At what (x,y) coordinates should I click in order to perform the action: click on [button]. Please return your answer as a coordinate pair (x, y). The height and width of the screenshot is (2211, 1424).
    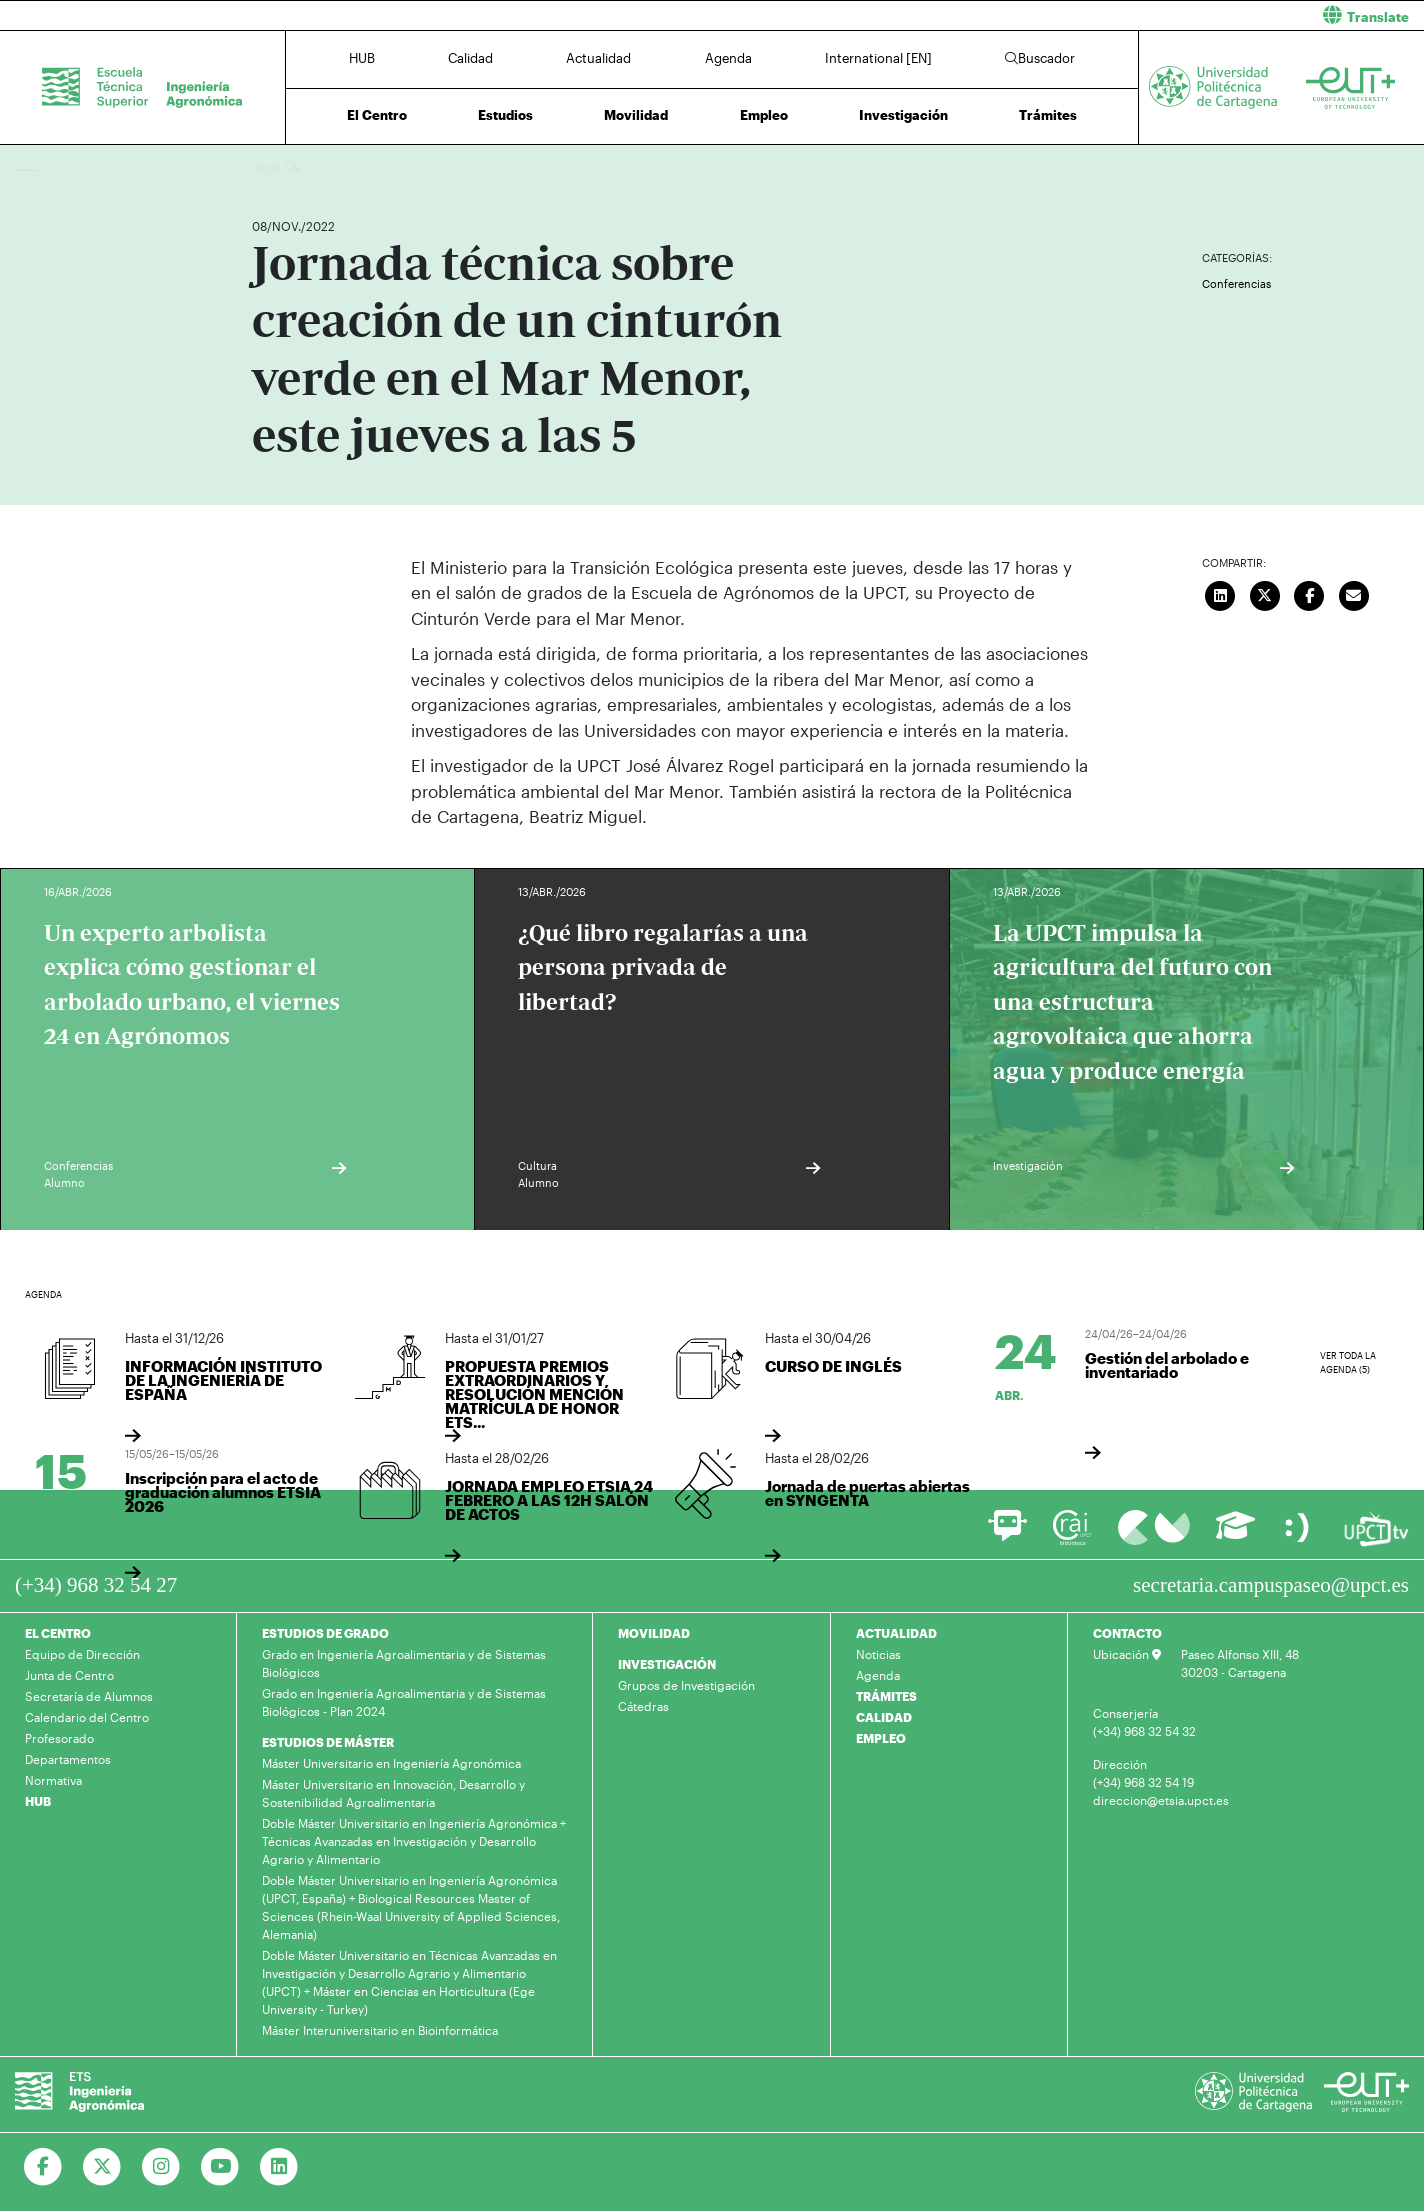
    Looking at the image, I should click on (1075, 15).